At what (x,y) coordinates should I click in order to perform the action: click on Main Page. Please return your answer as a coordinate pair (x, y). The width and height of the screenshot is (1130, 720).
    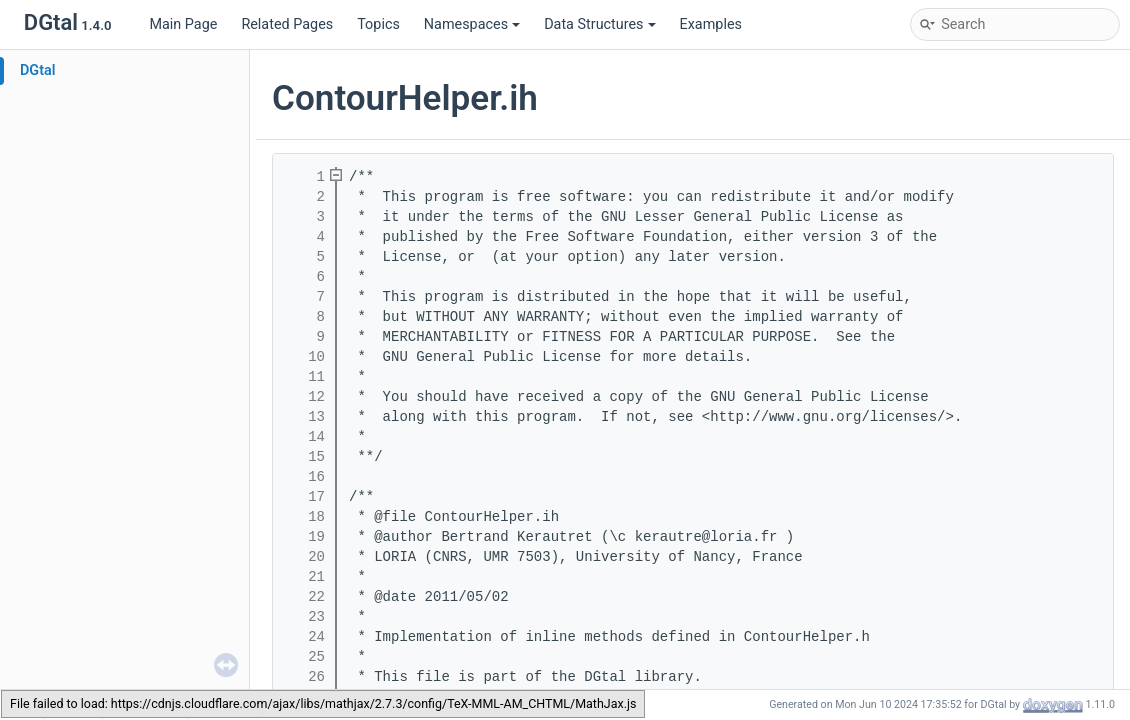
    Looking at the image, I should click on (183, 24).